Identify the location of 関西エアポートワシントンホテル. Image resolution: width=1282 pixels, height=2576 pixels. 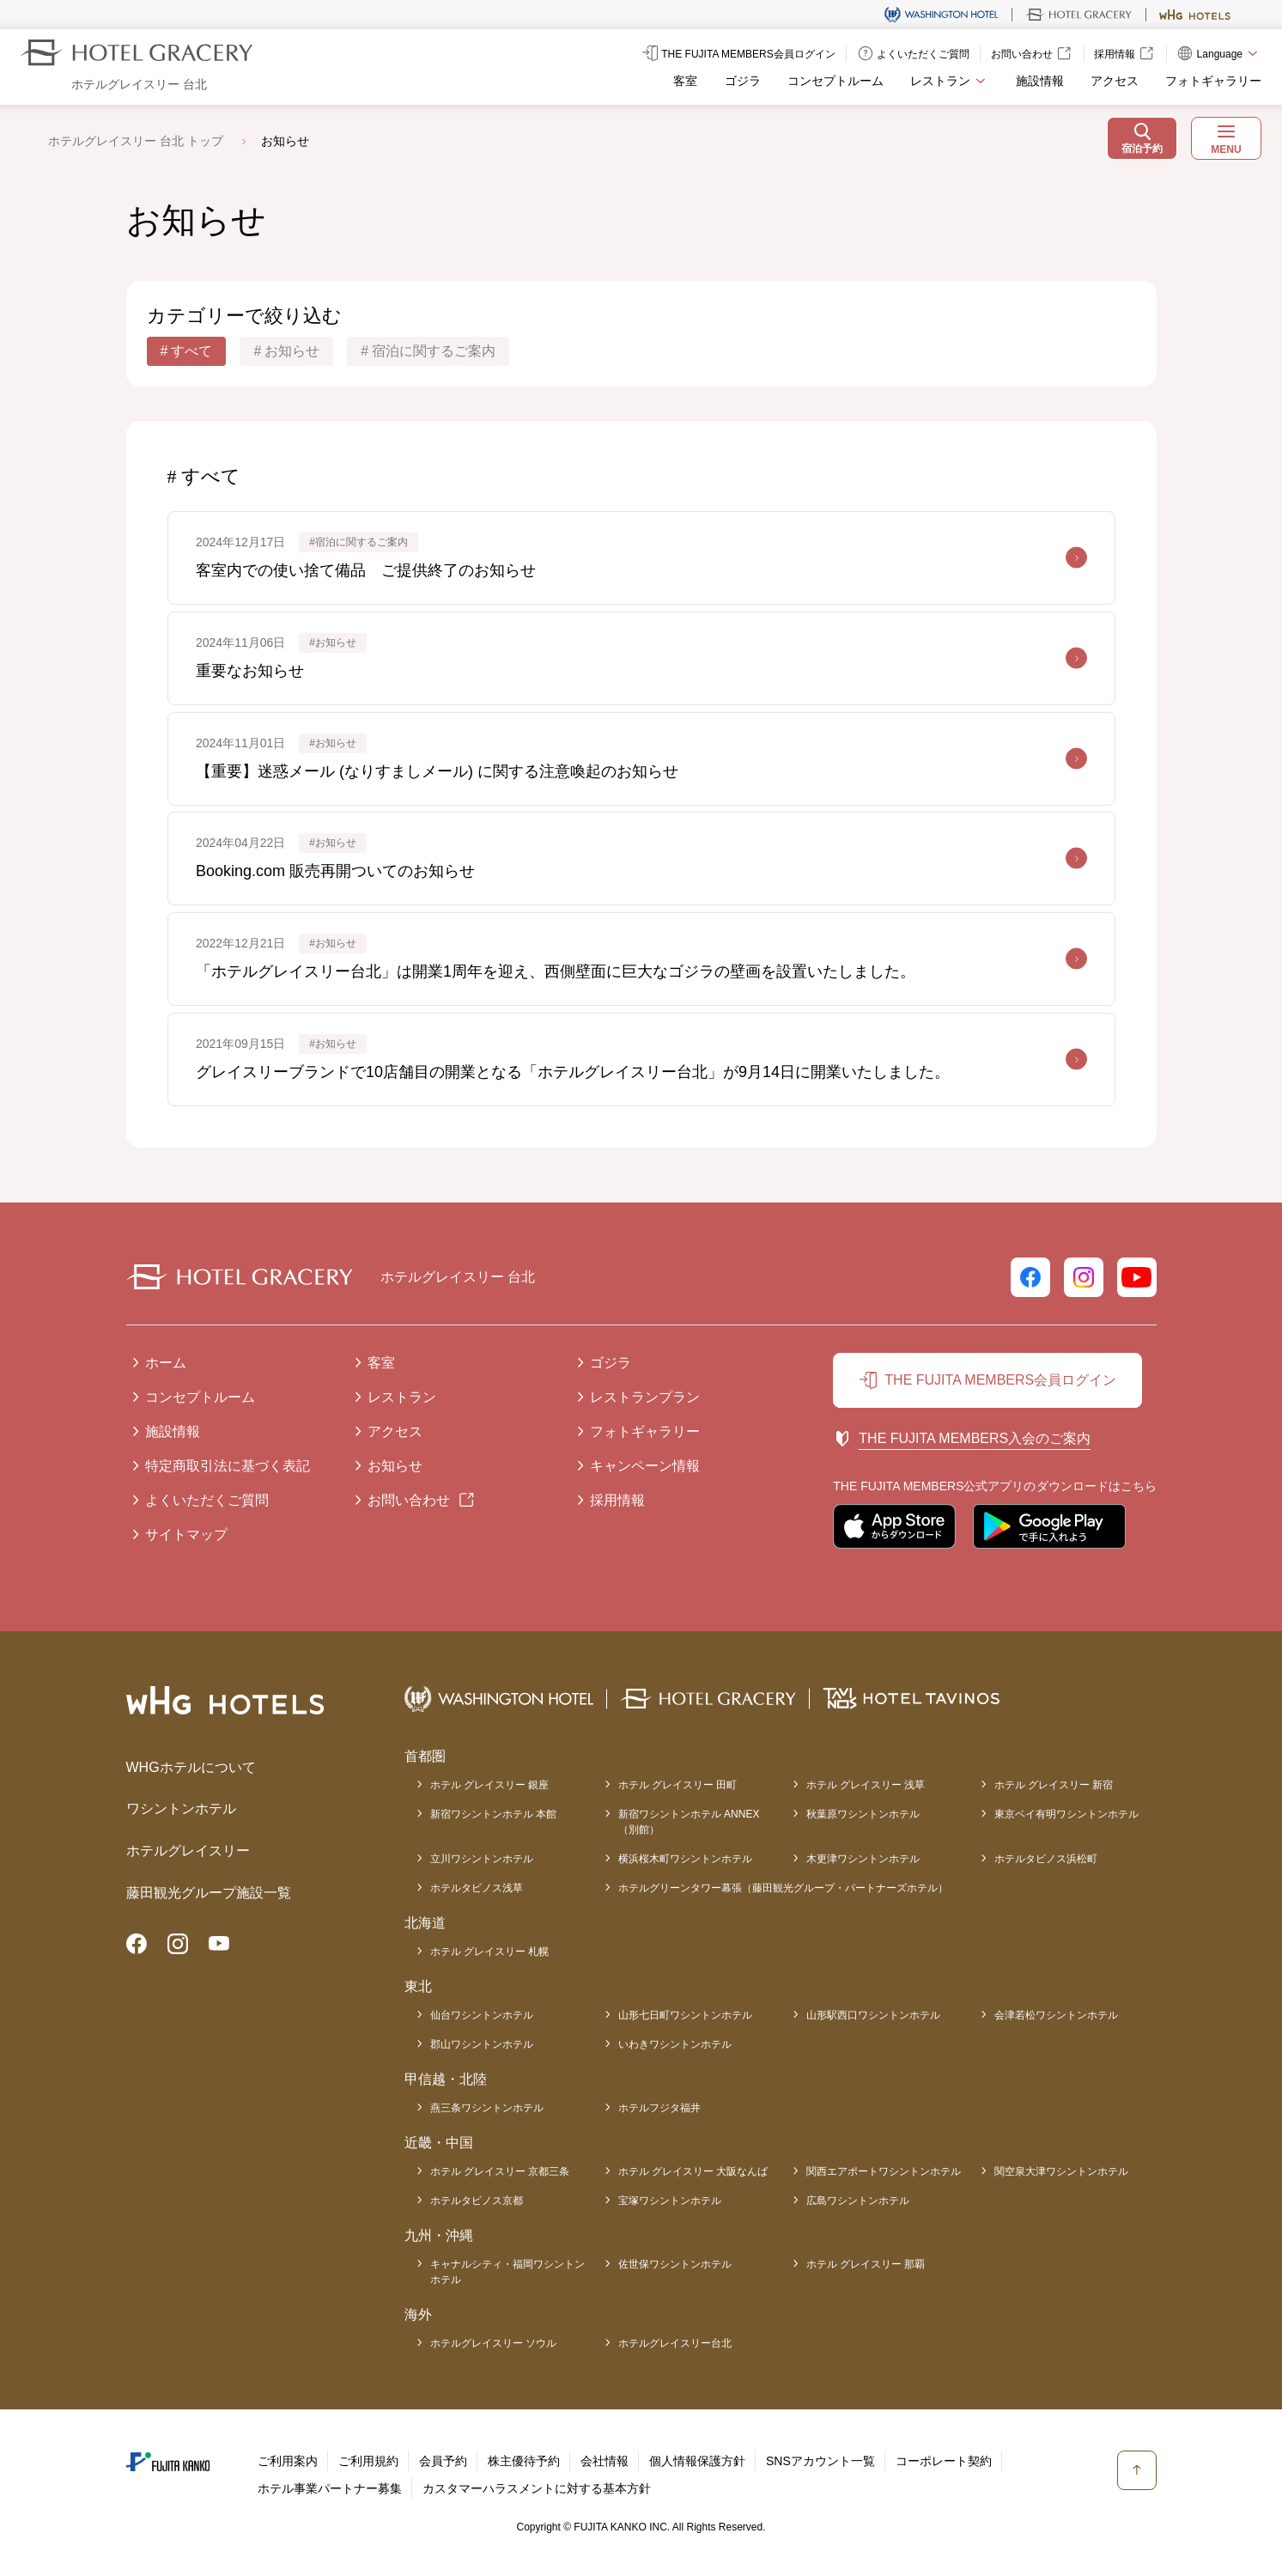
(883, 2171).